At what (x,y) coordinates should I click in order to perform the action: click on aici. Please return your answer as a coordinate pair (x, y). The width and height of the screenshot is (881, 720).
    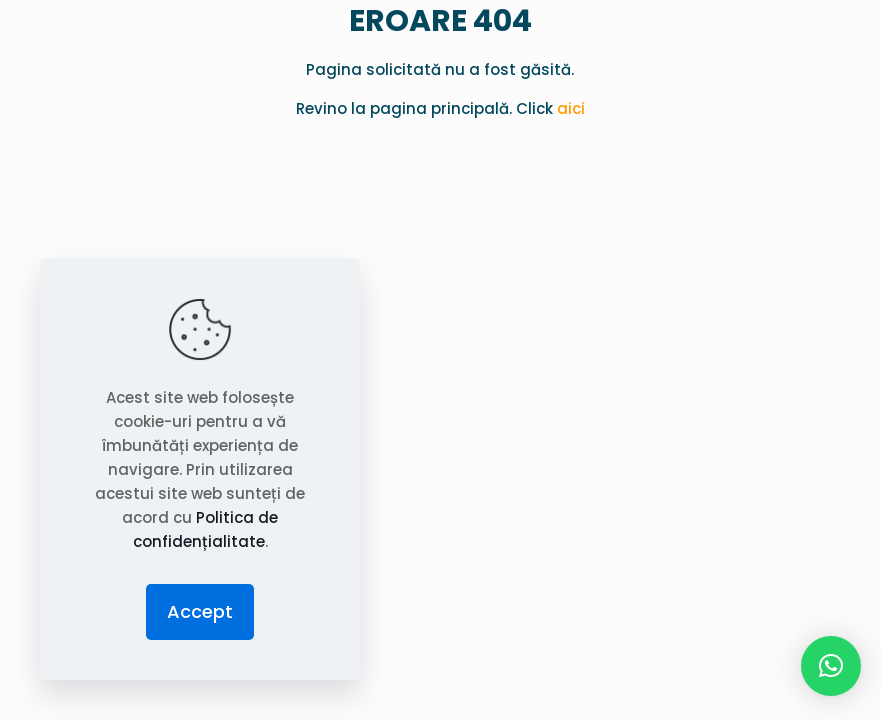
    Looking at the image, I should click on (571, 108).